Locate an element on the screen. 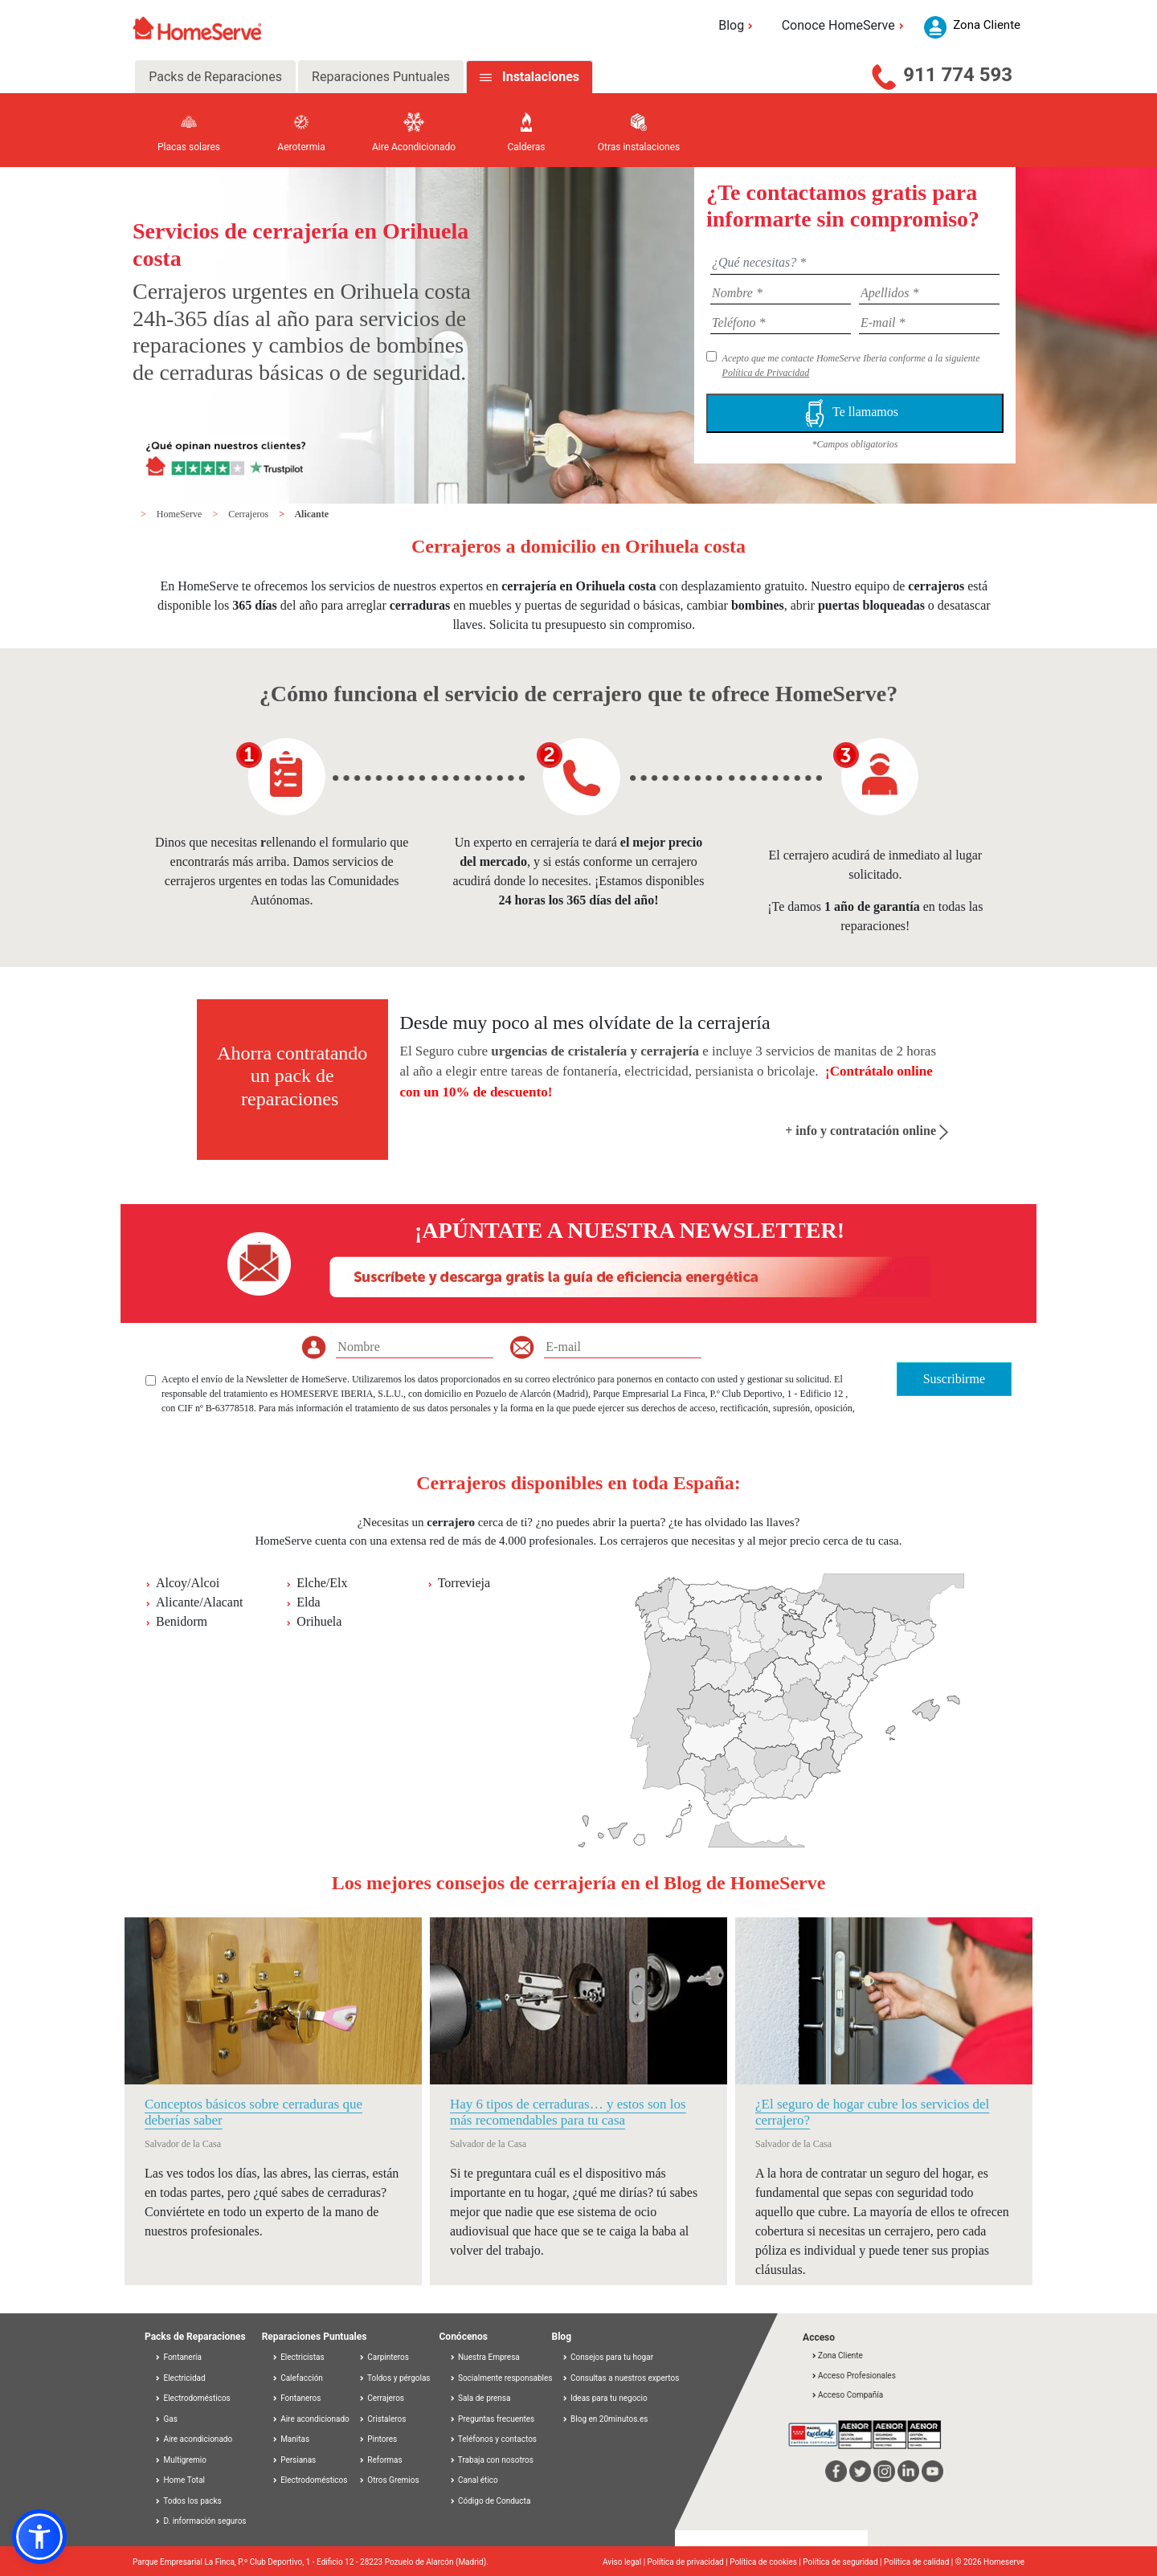 The height and width of the screenshot is (2576, 1157). Multigremio is located at coordinates (180, 2460).